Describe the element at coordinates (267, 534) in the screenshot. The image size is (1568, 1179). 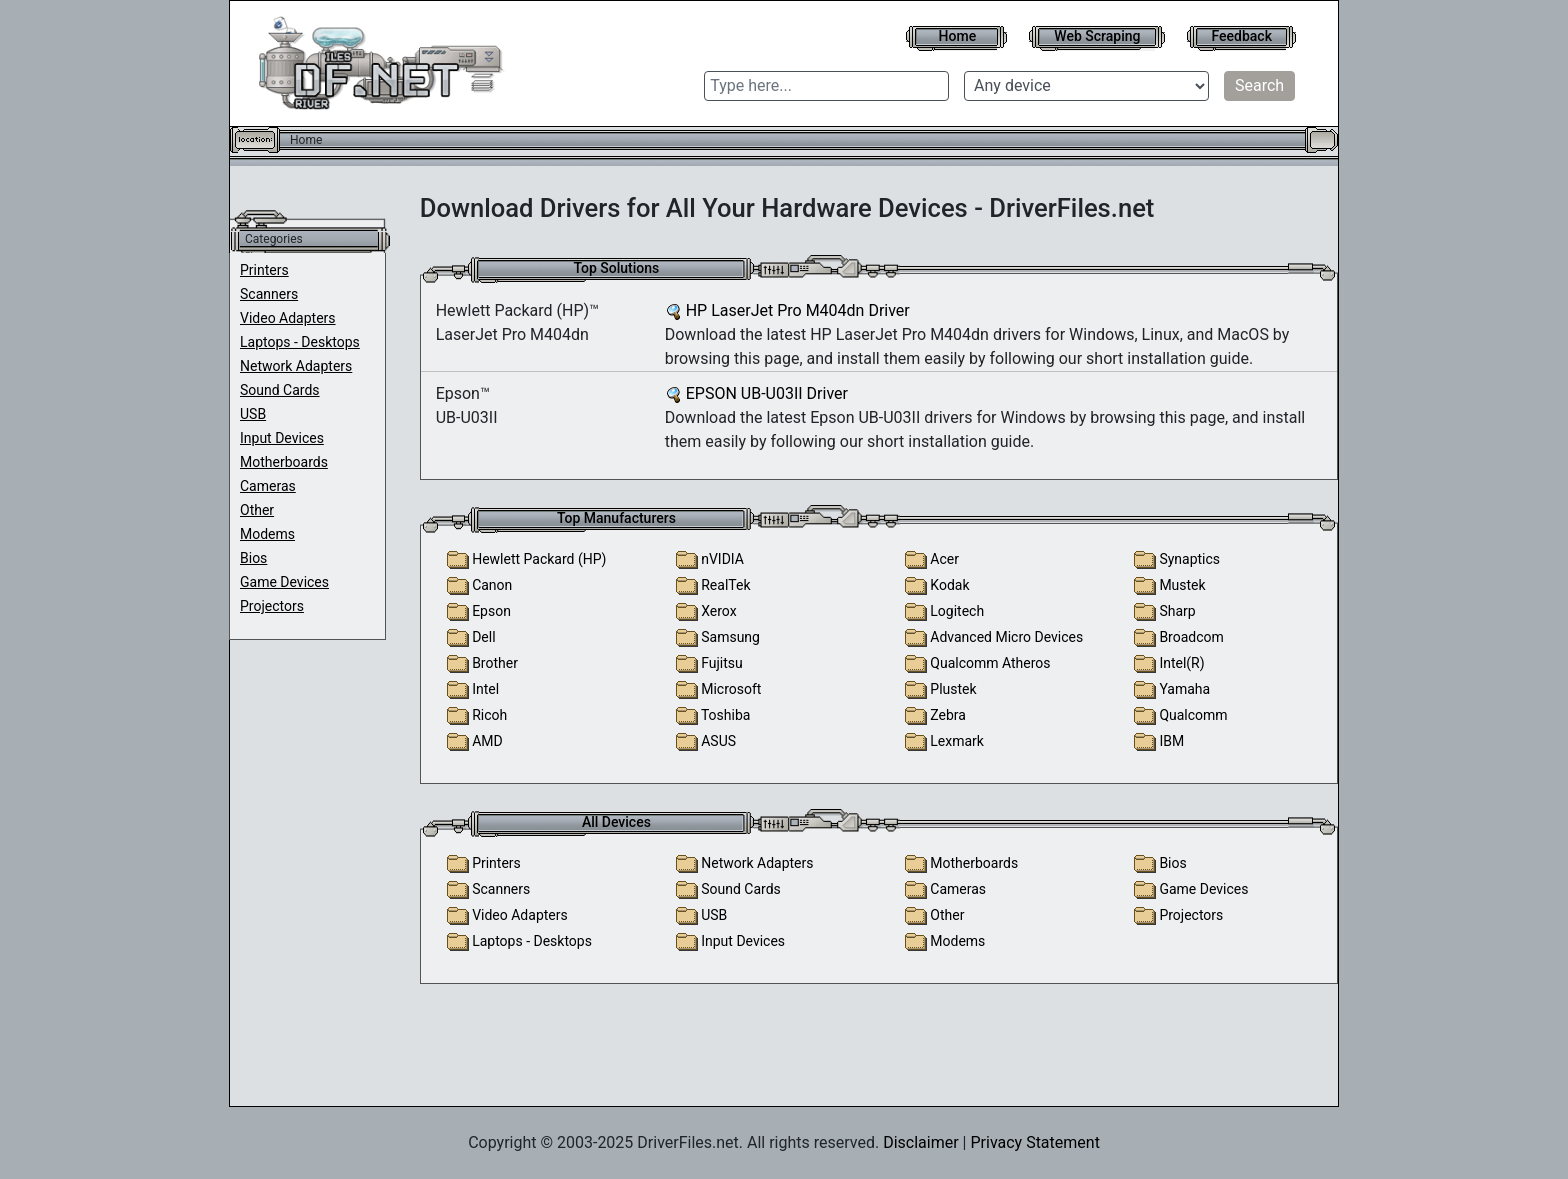
I see `Modems` at that location.